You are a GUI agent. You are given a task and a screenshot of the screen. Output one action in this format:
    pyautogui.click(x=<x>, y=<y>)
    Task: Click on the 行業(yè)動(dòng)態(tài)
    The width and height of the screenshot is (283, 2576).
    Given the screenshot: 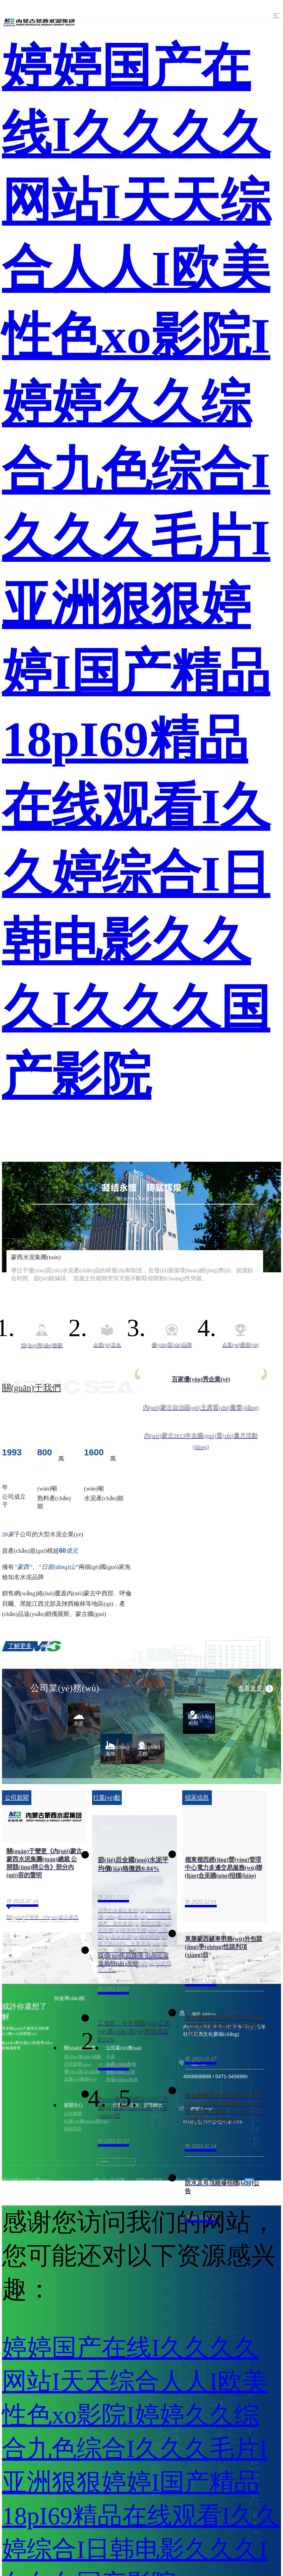 What is the action you would take?
    pyautogui.click(x=86, y=2121)
    